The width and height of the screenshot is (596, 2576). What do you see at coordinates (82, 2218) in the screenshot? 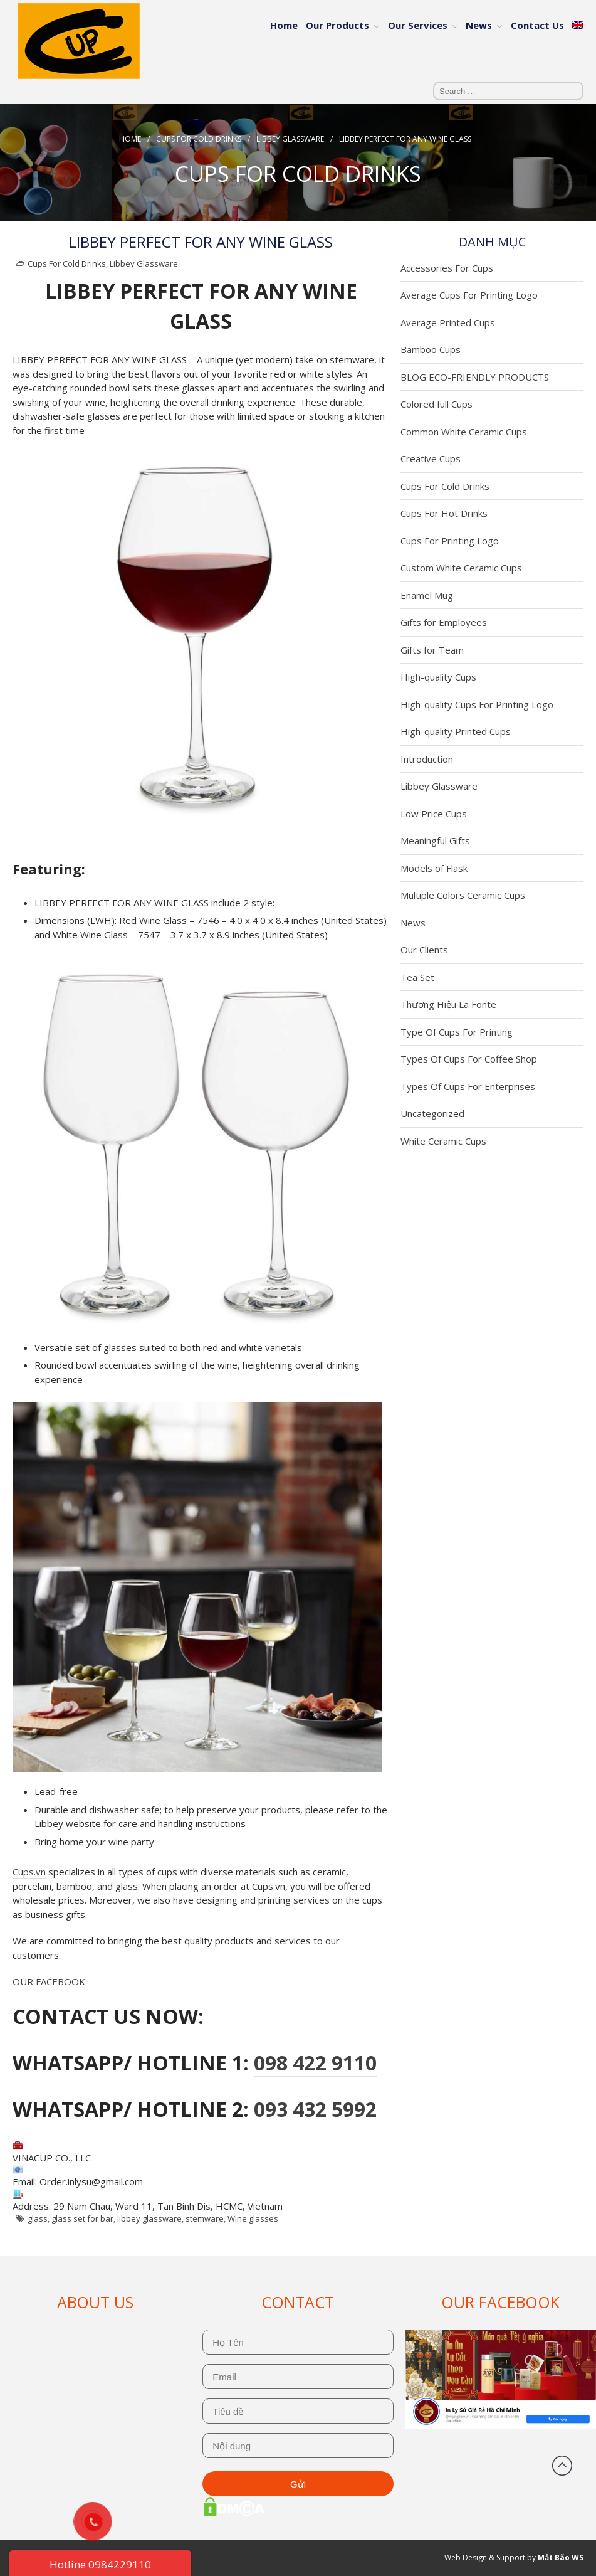
I see `glass set for bar` at bounding box center [82, 2218].